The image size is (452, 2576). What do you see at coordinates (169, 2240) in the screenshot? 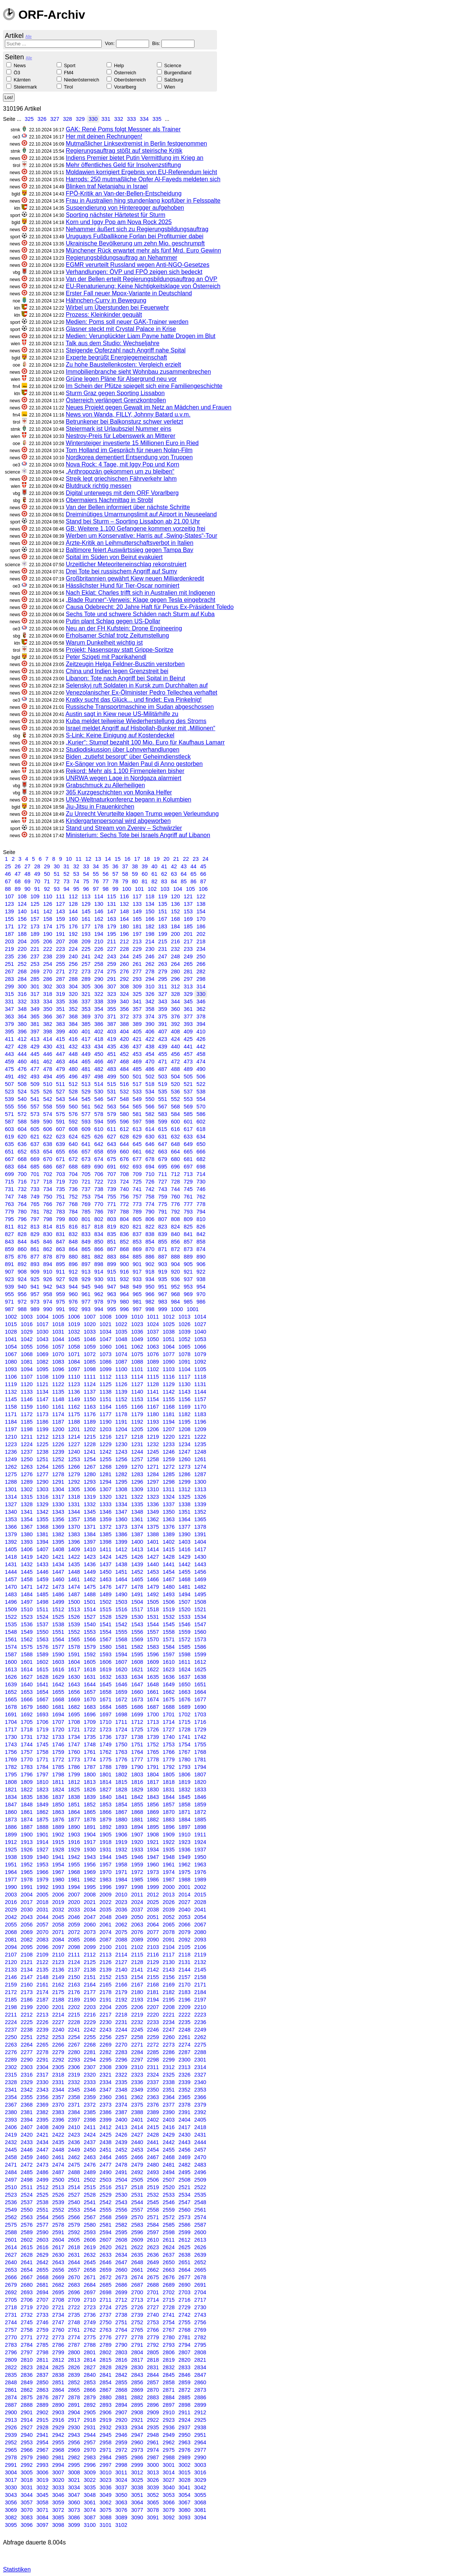
I see `2611` at bounding box center [169, 2240].